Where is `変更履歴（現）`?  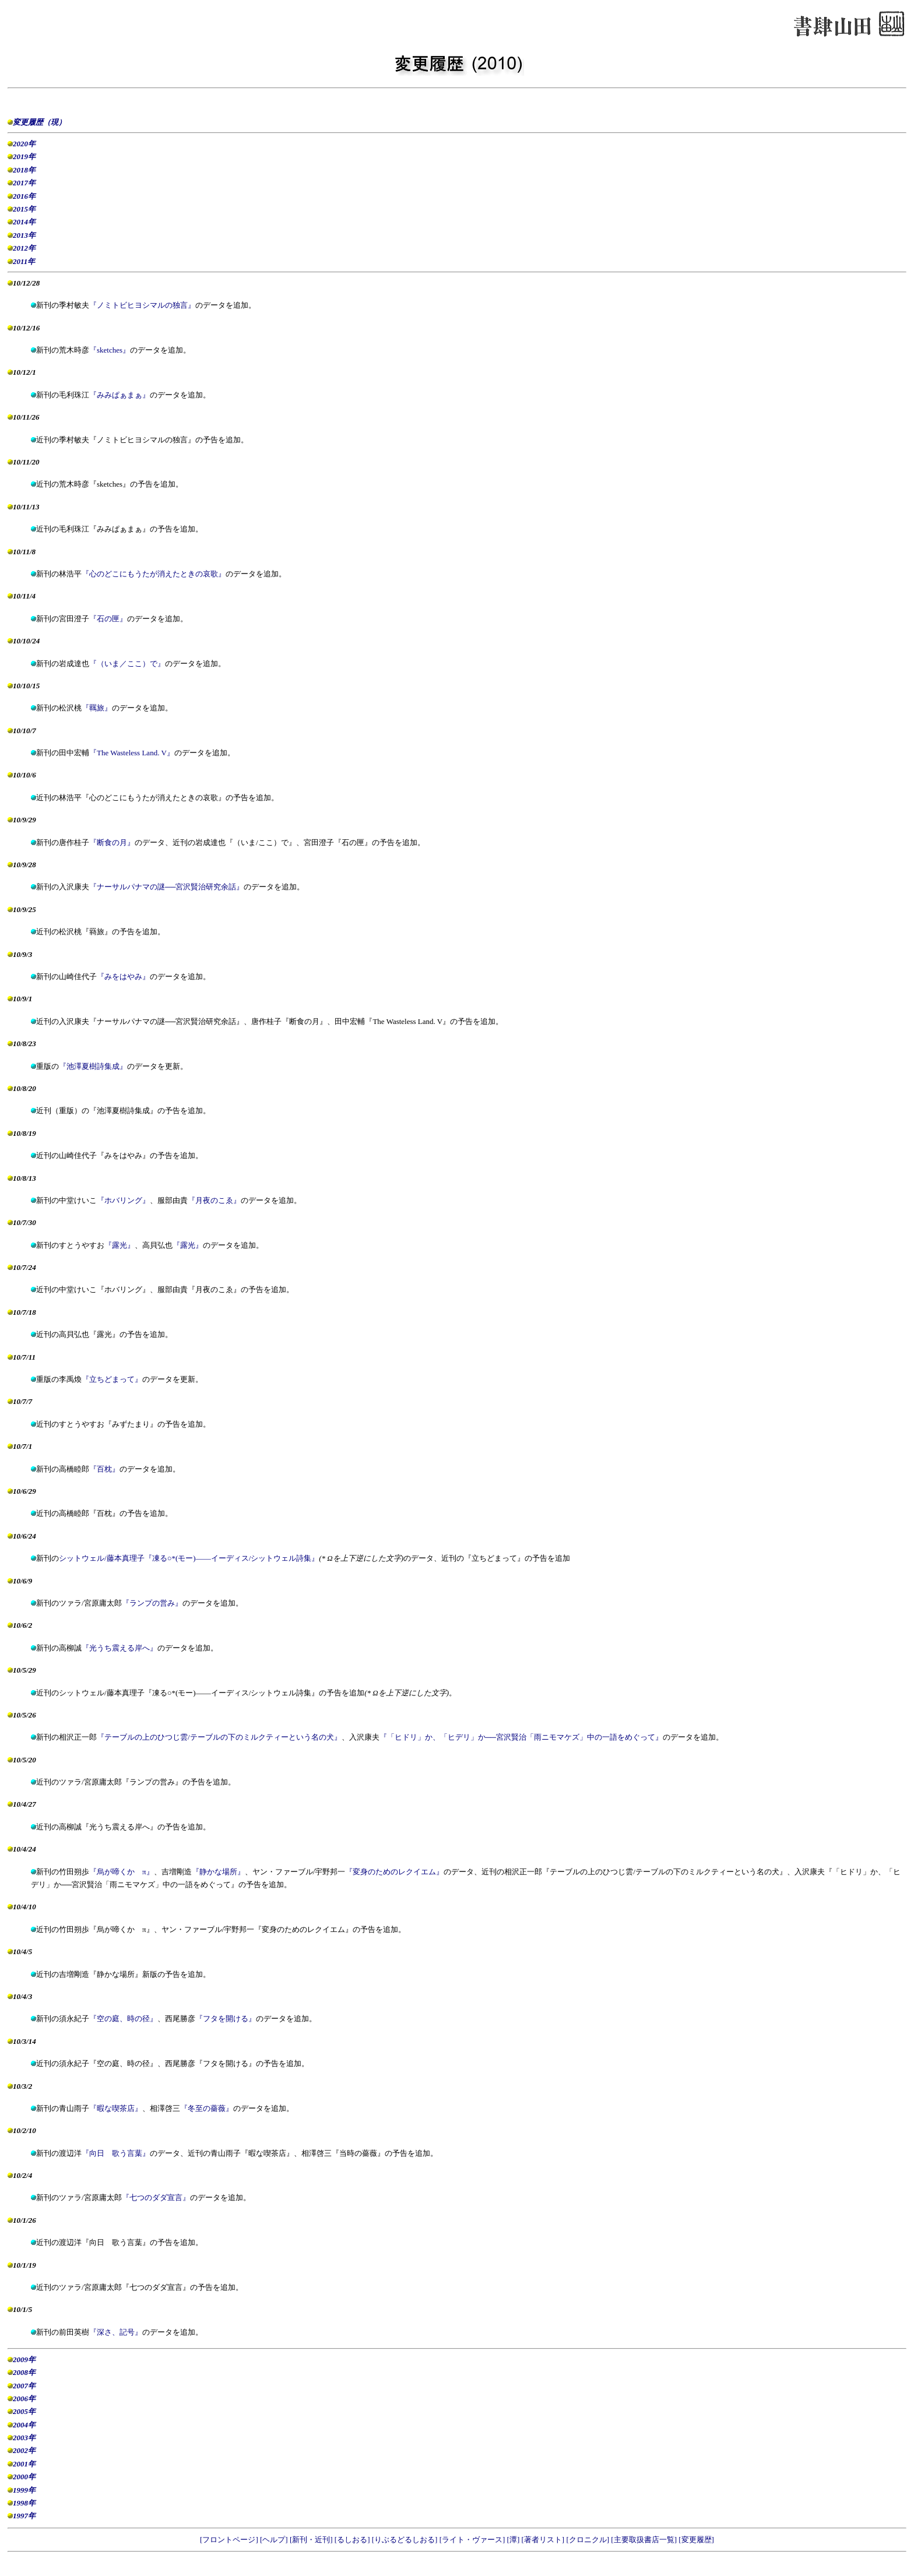
変更履歴（現） is located at coordinates (39, 122).